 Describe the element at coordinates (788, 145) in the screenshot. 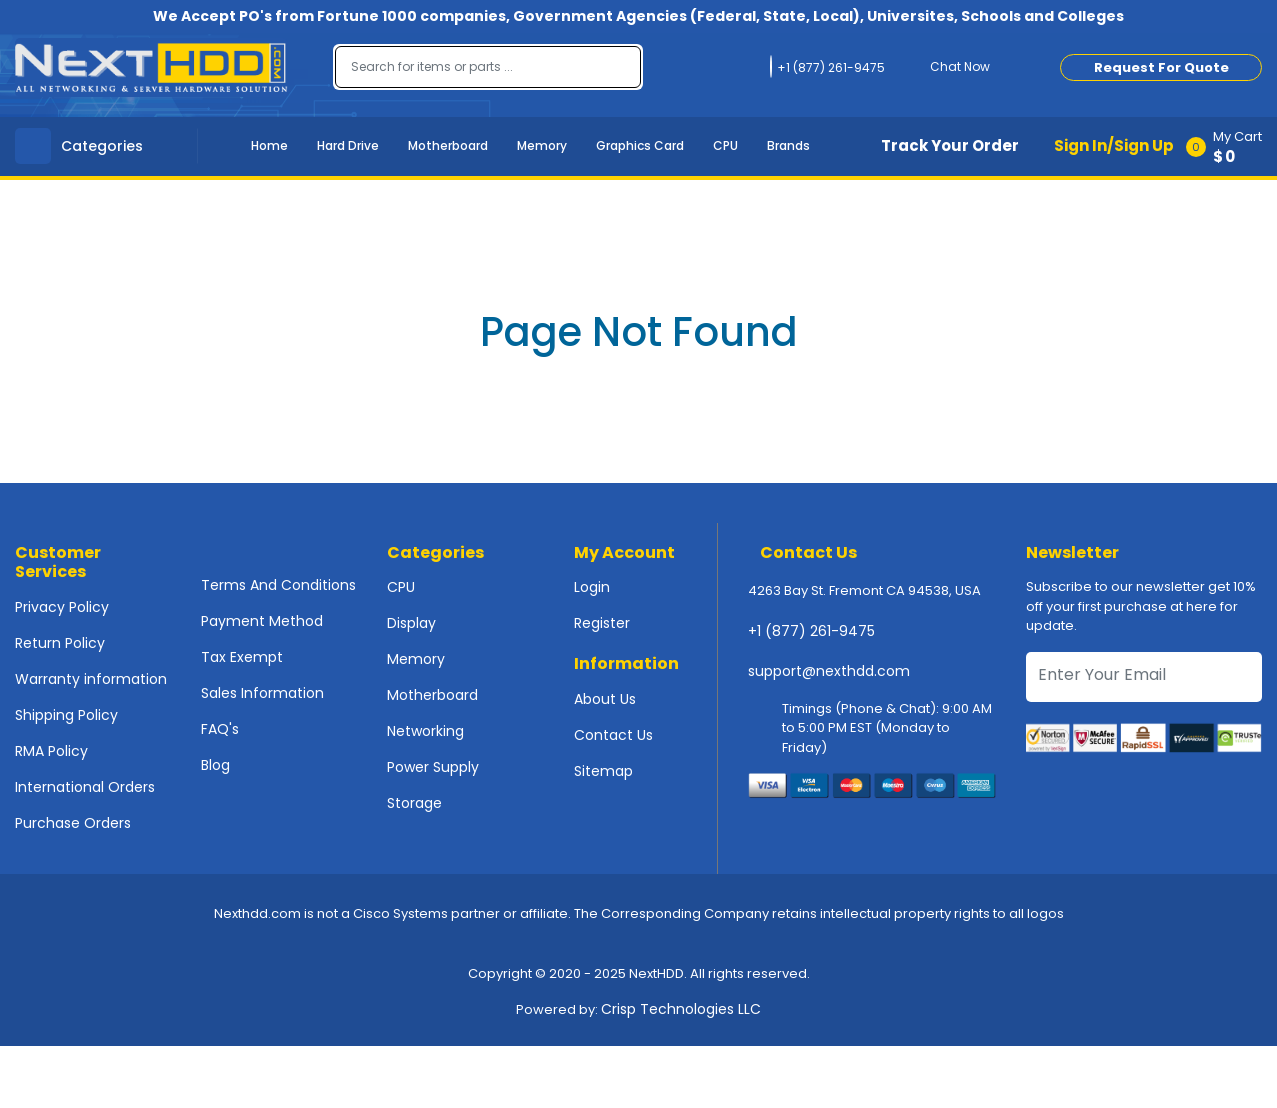

I see `Brands` at that location.